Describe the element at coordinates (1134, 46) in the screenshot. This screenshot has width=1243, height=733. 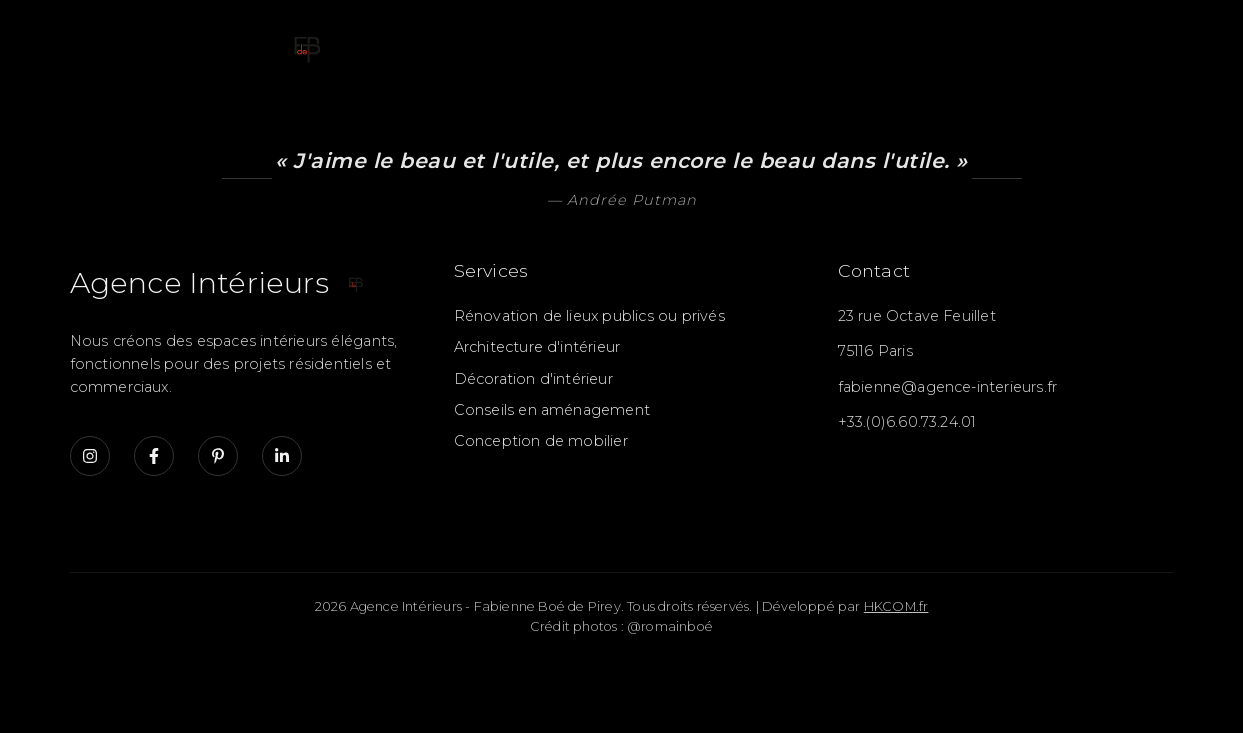
I see `Contact` at that location.